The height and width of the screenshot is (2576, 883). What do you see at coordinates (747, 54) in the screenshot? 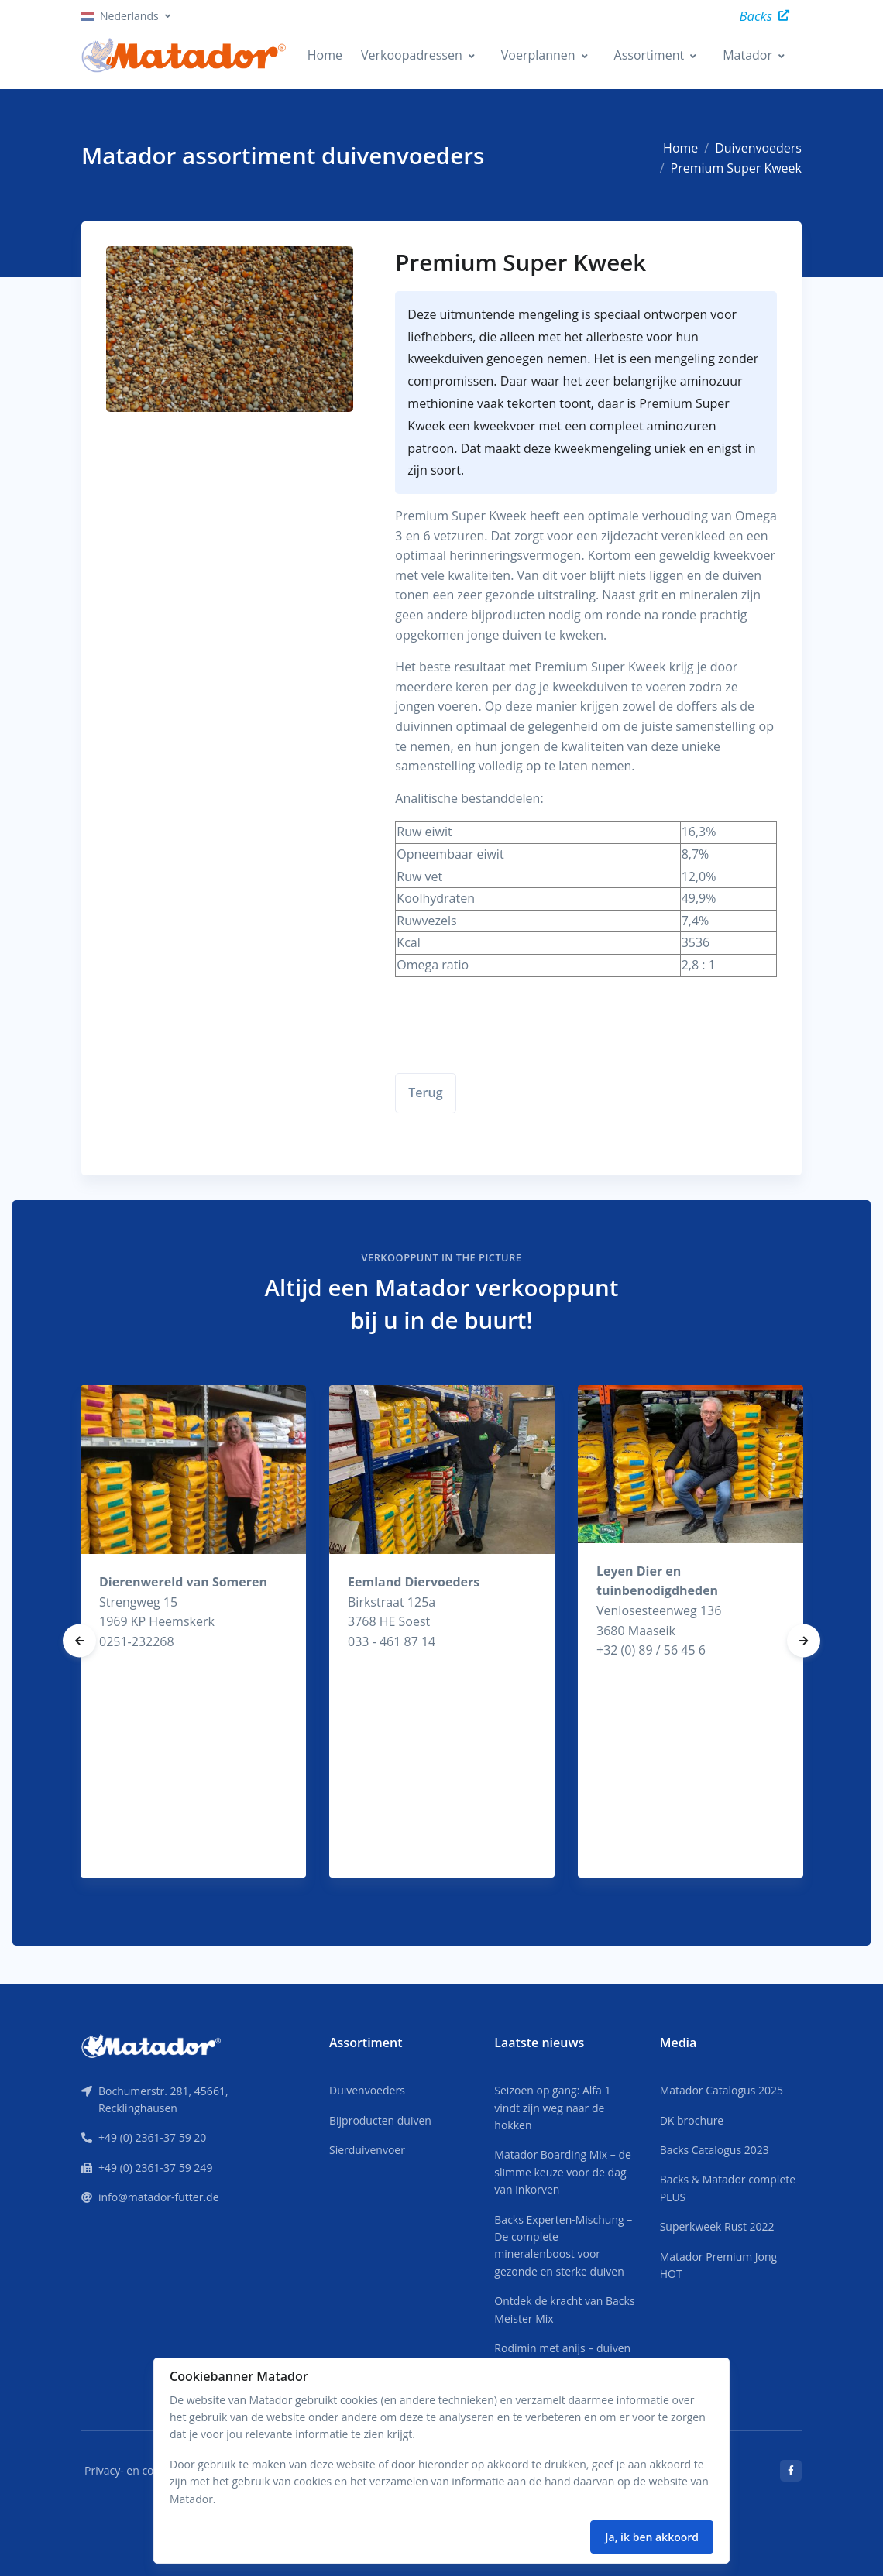
I see `Matador` at bounding box center [747, 54].